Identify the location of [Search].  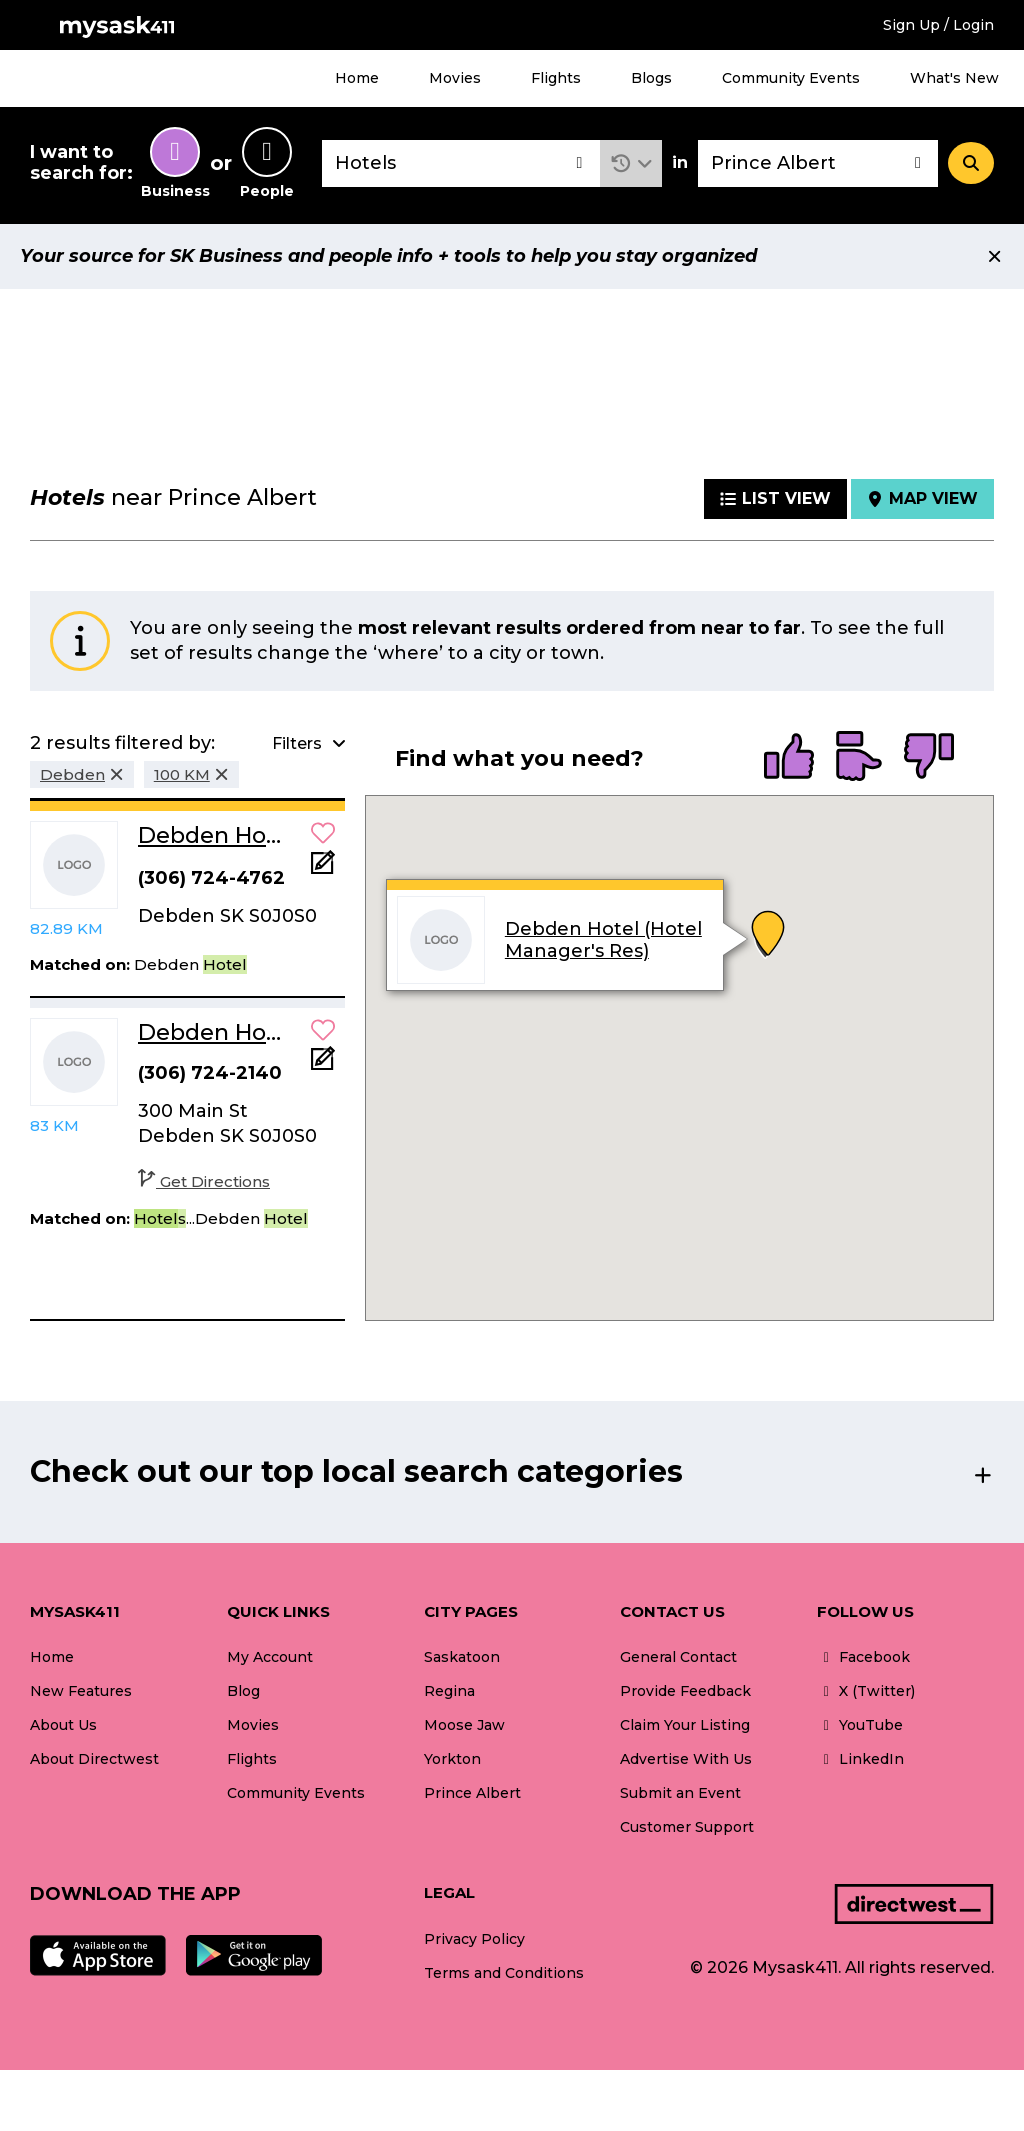
(971, 163).